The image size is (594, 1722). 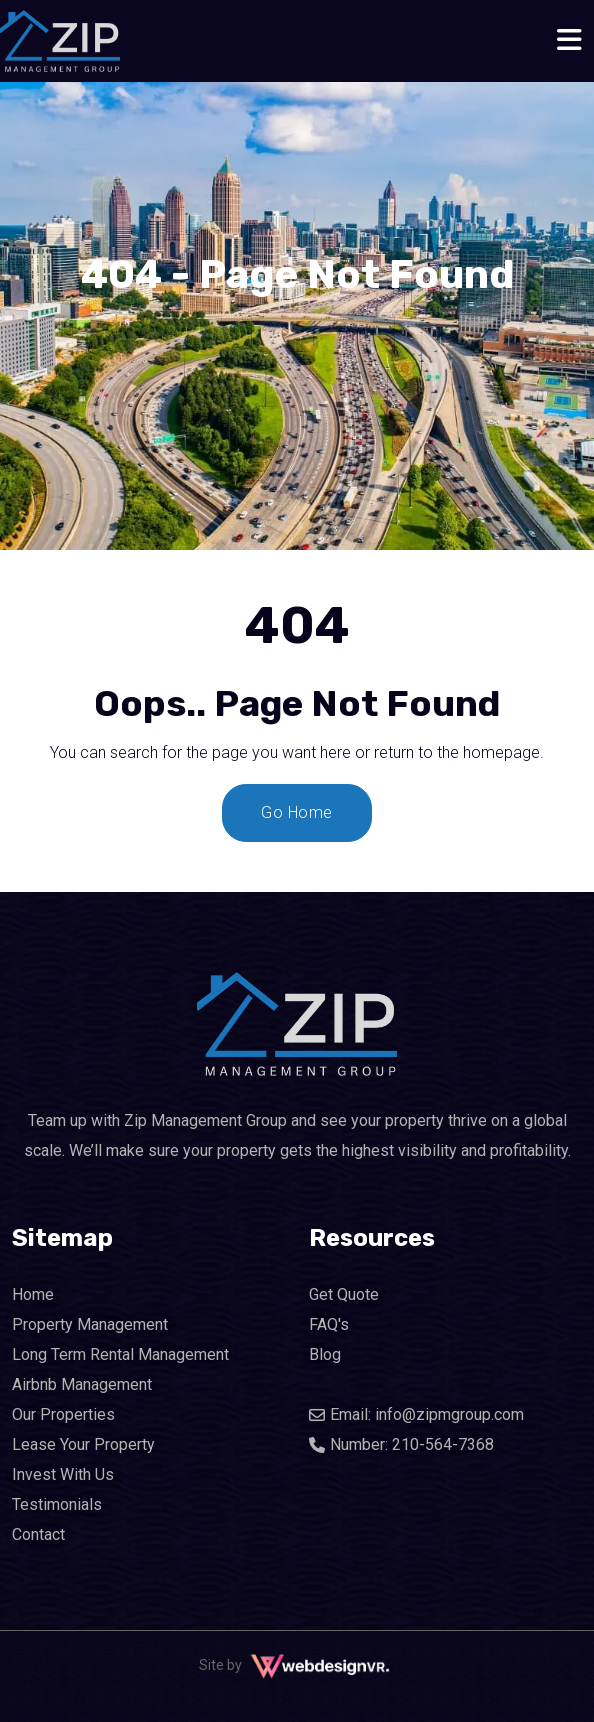 I want to click on Blog, so click(x=325, y=1354).